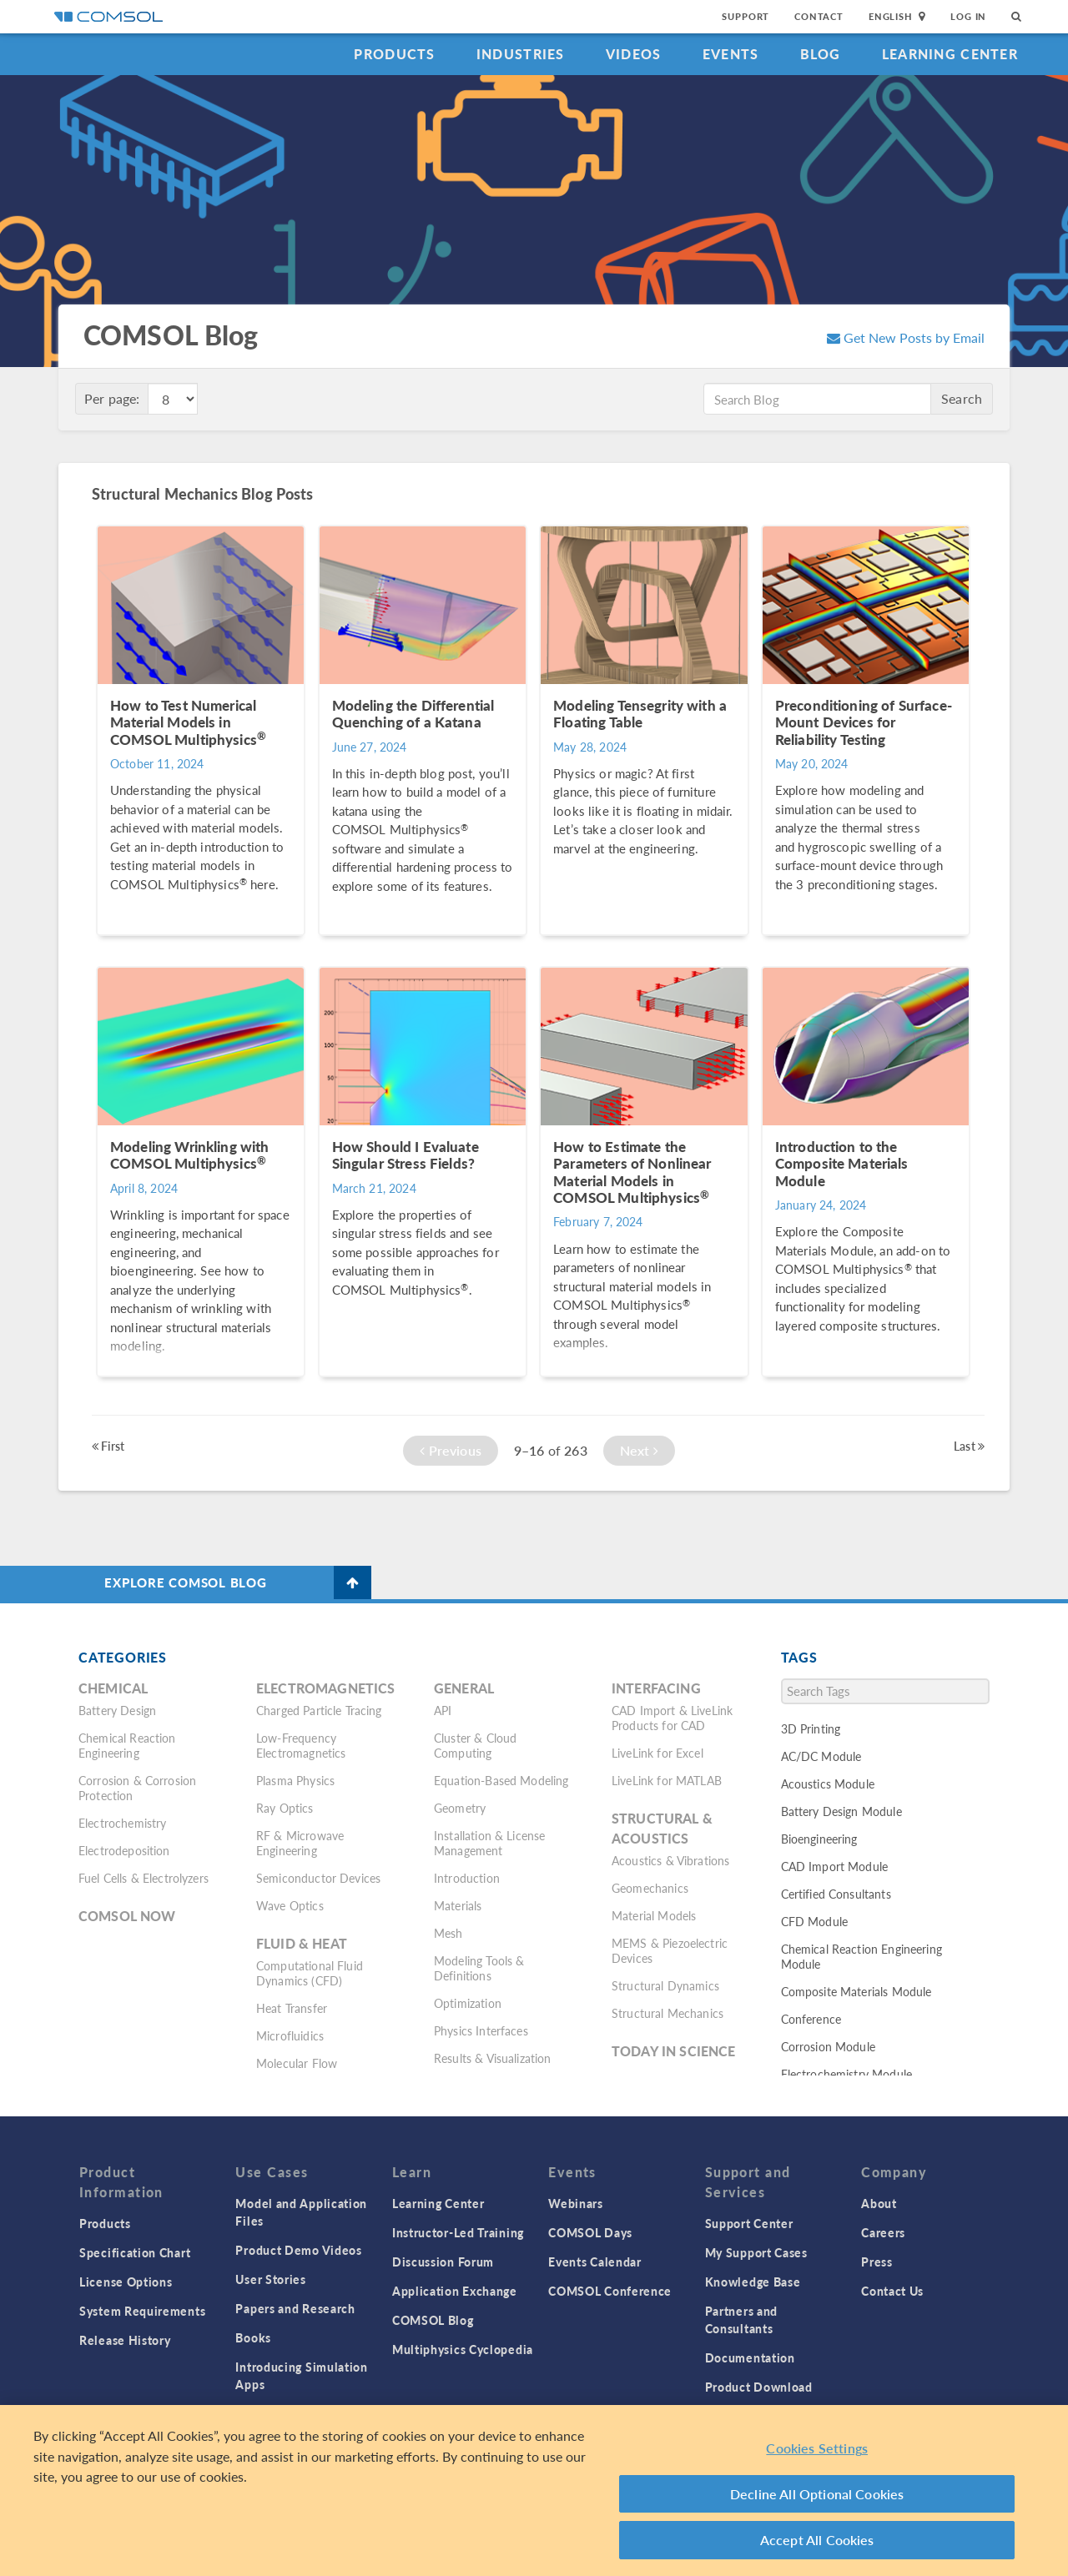 The image size is (1068, 2576). What do you see at coordinates (950, 53) in the screenshot?
I see `Learning Center` at bounding box center [950, 53].